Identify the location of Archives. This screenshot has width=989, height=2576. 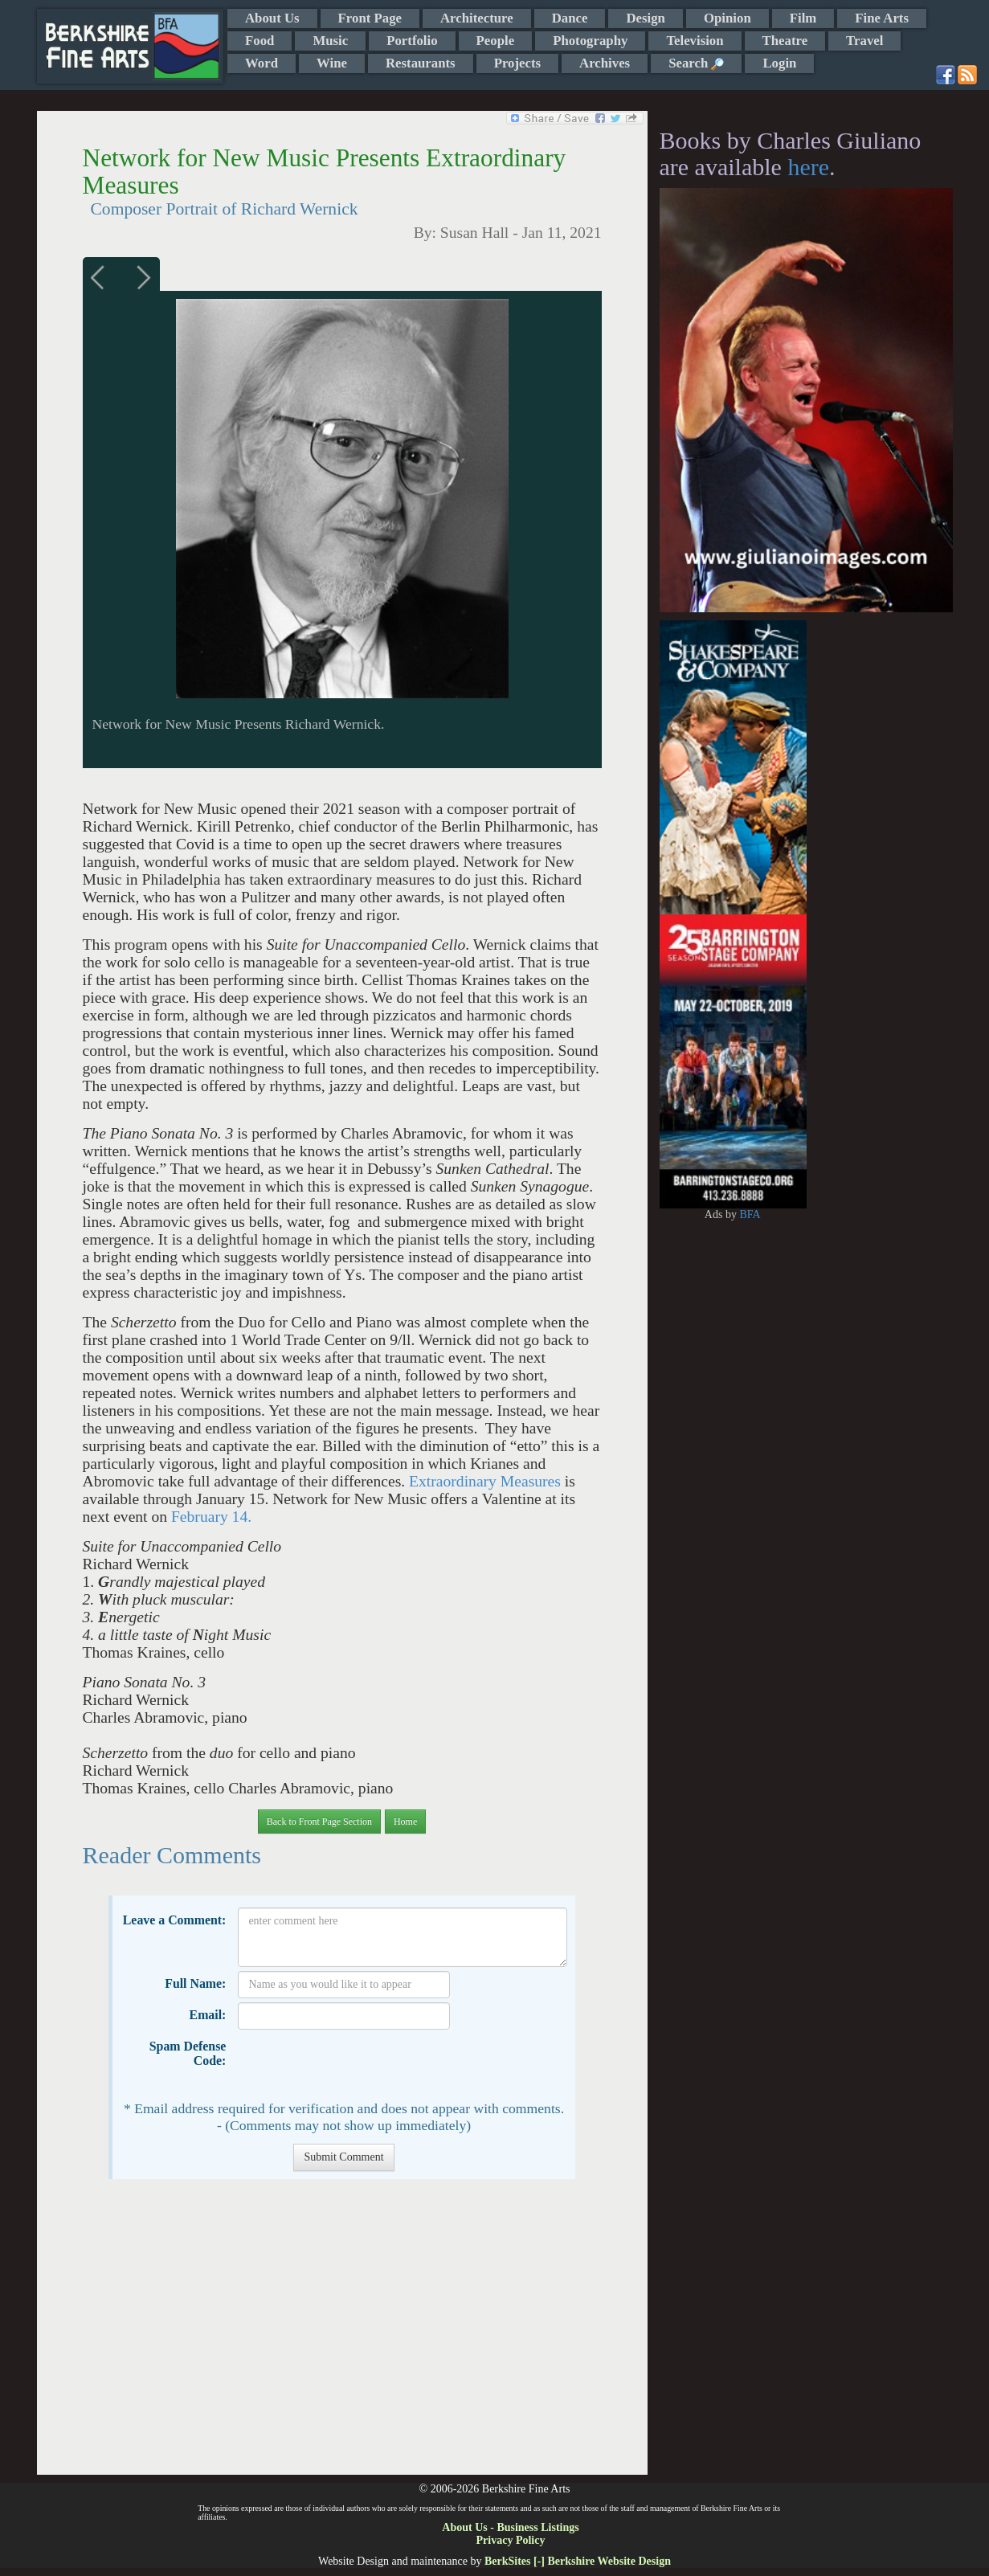
(604, 63).